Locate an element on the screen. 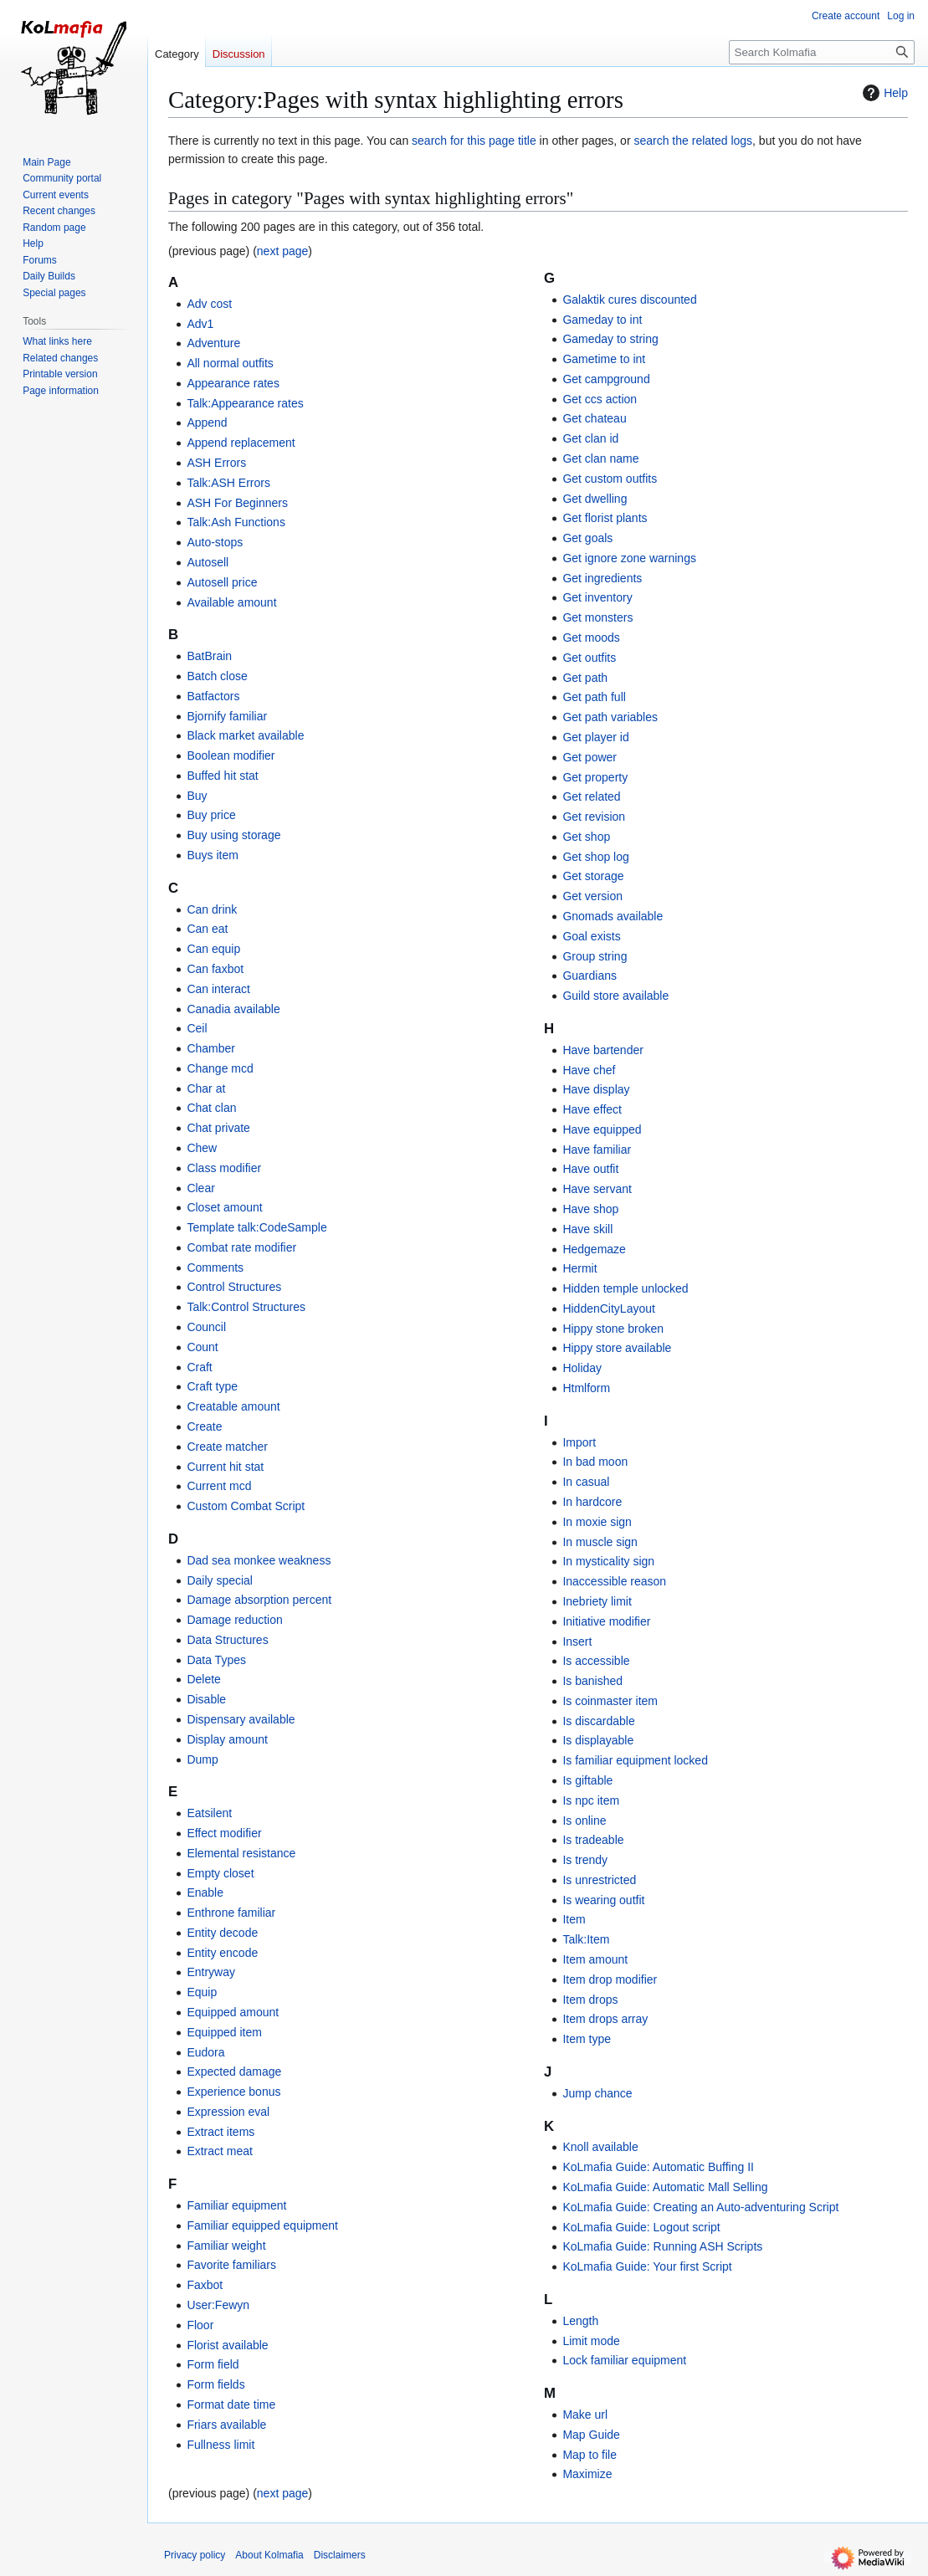 This screenshot has height=2576, width=928. Entity decode is located at coordinates (222, 1932).